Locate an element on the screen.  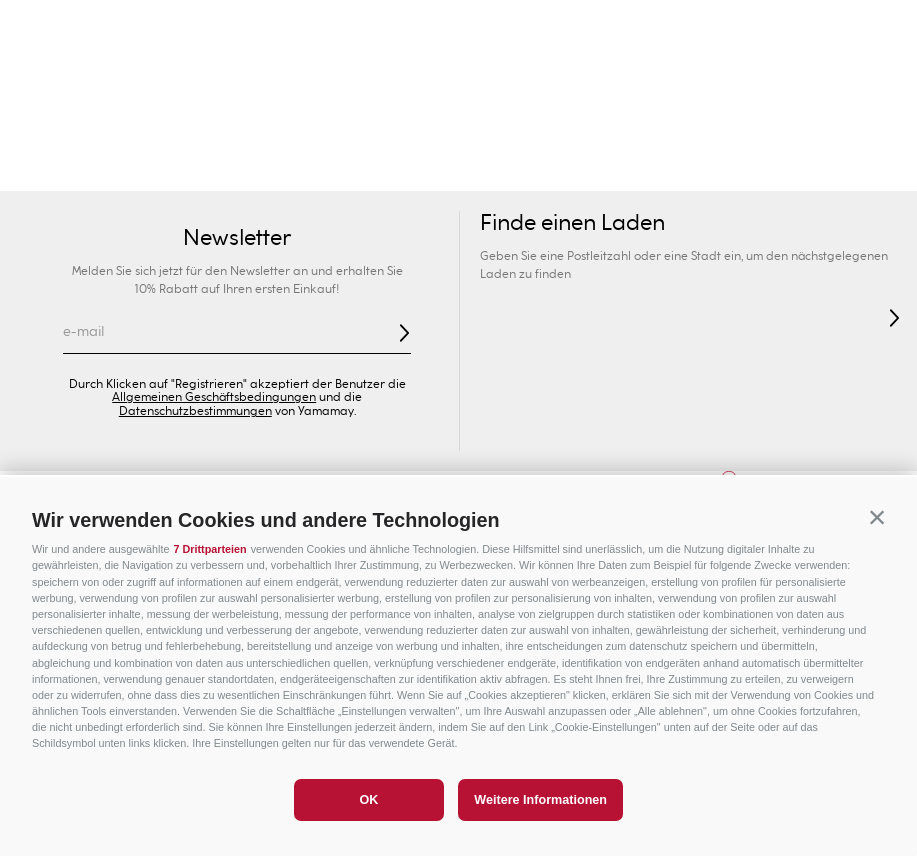
Ihr Geschäft finden is located at coordinates (198, 80).